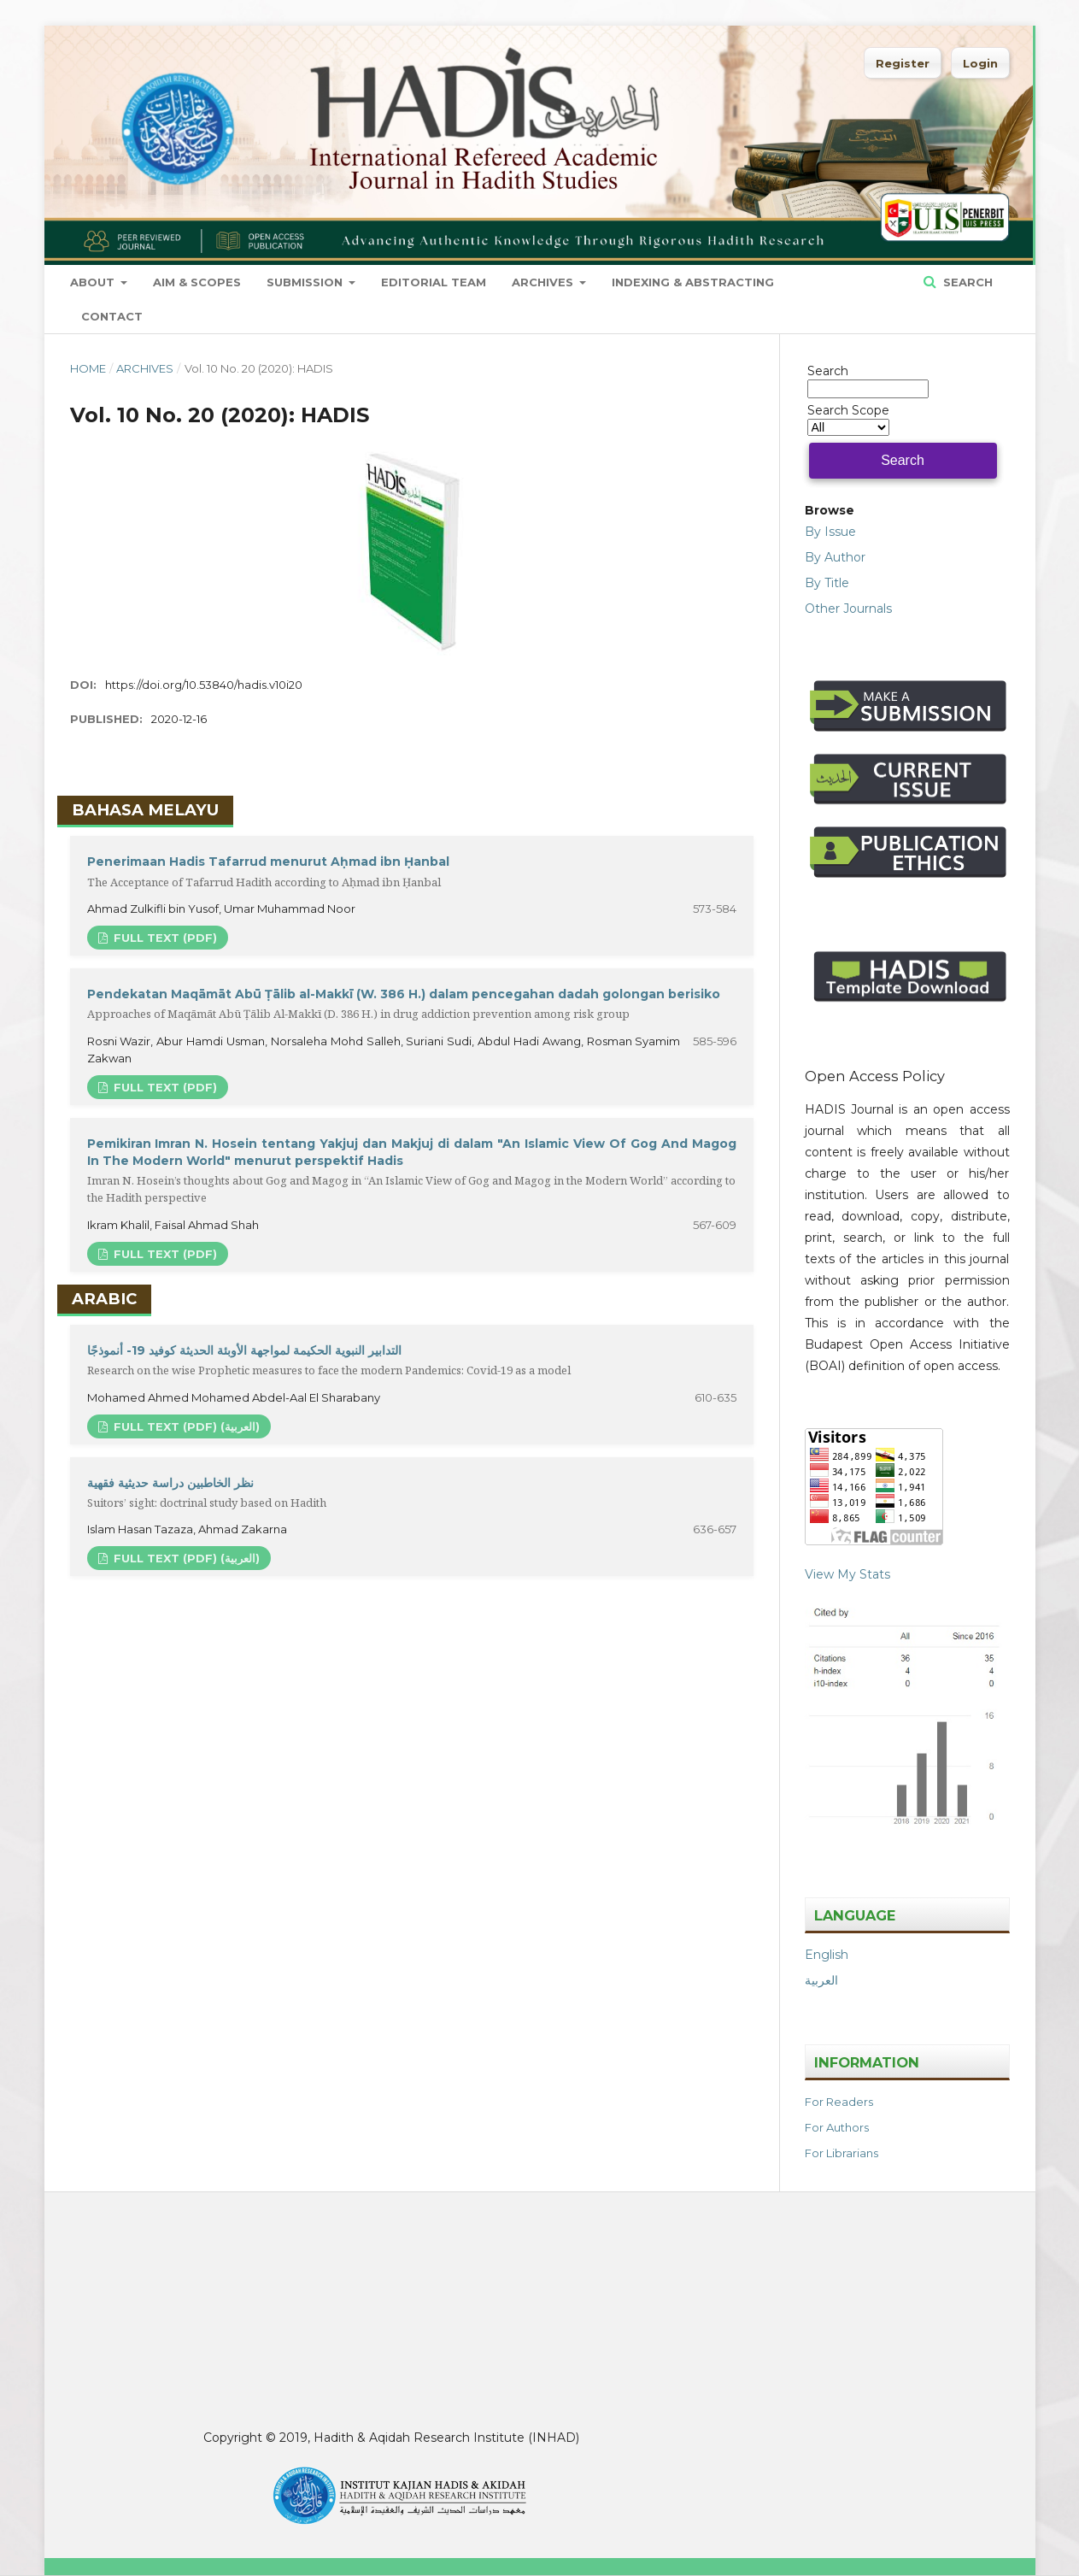 Image resolution: width=1079 pixels, height=2576 pixels. Describe the element at coordinates (839, 2101) in the screenshot. I see `For Readers` at that location.